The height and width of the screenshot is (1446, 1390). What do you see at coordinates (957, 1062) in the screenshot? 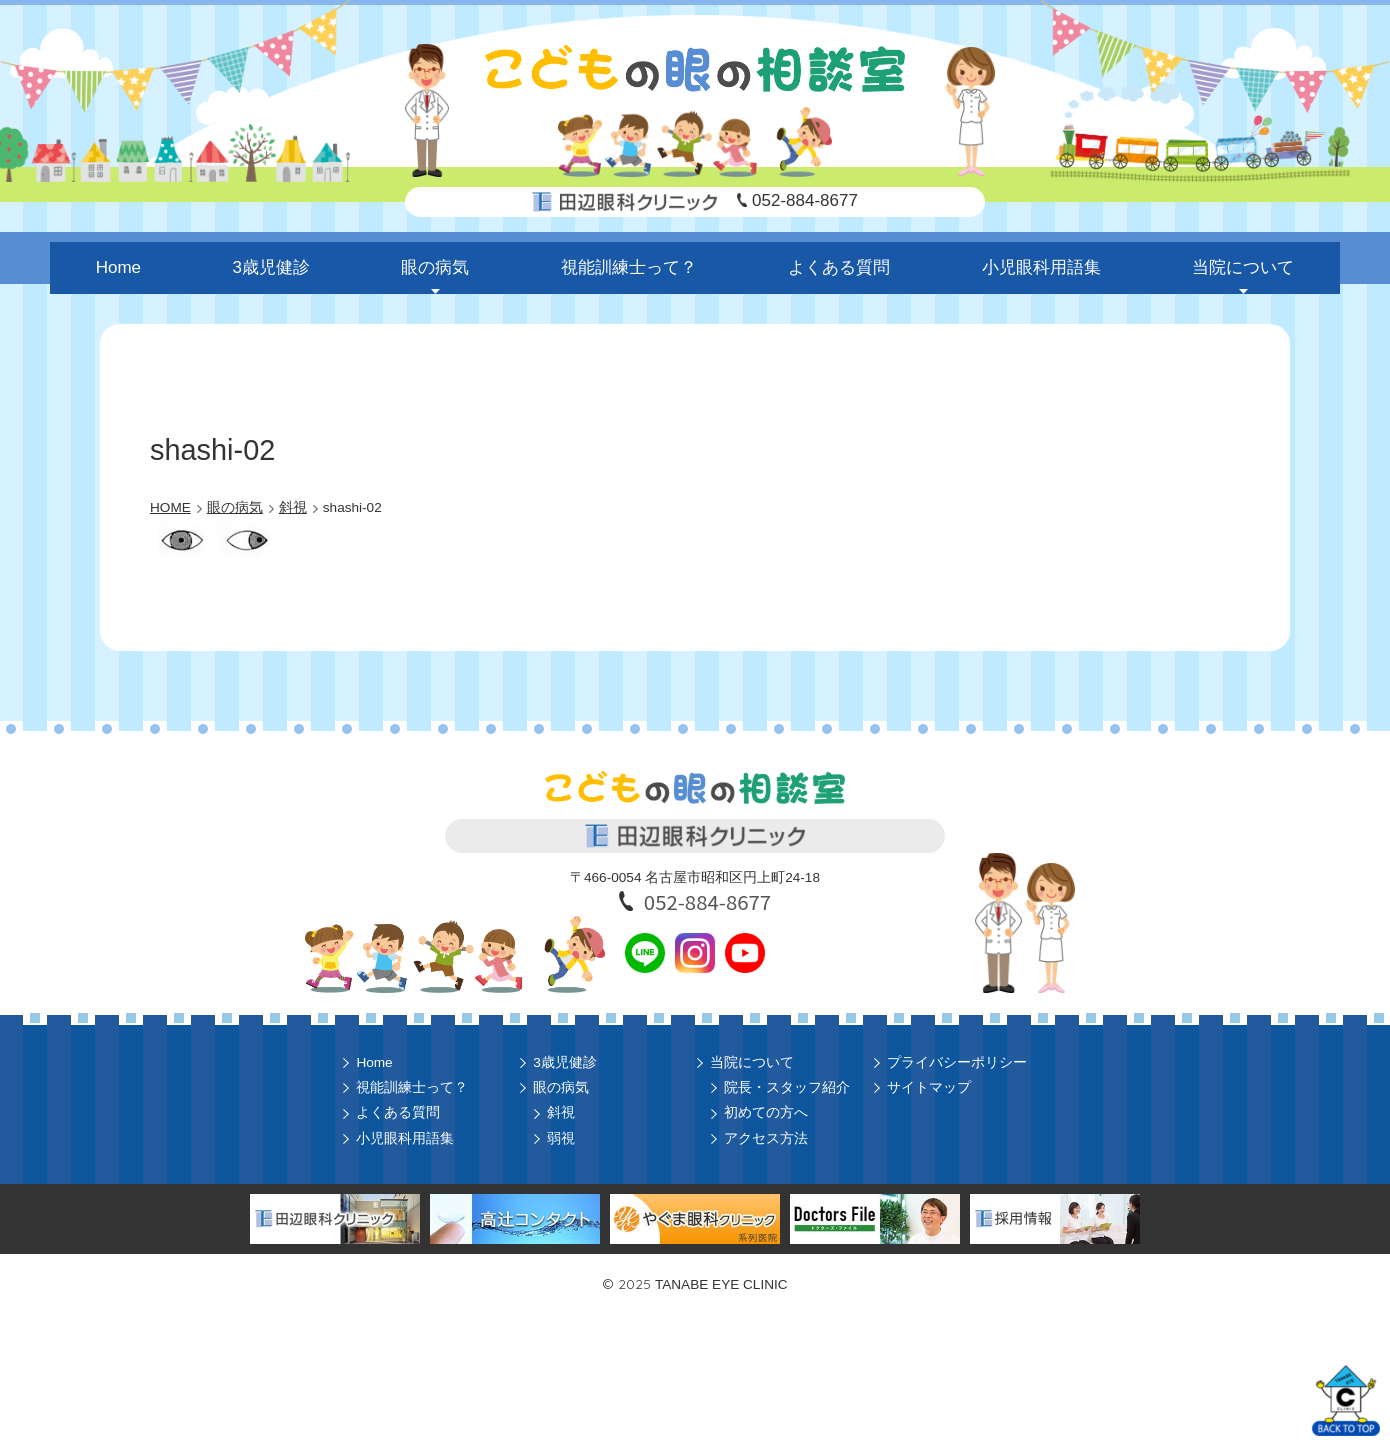
I see `プライバシーポリシー` at bounding box center [957, 1062].